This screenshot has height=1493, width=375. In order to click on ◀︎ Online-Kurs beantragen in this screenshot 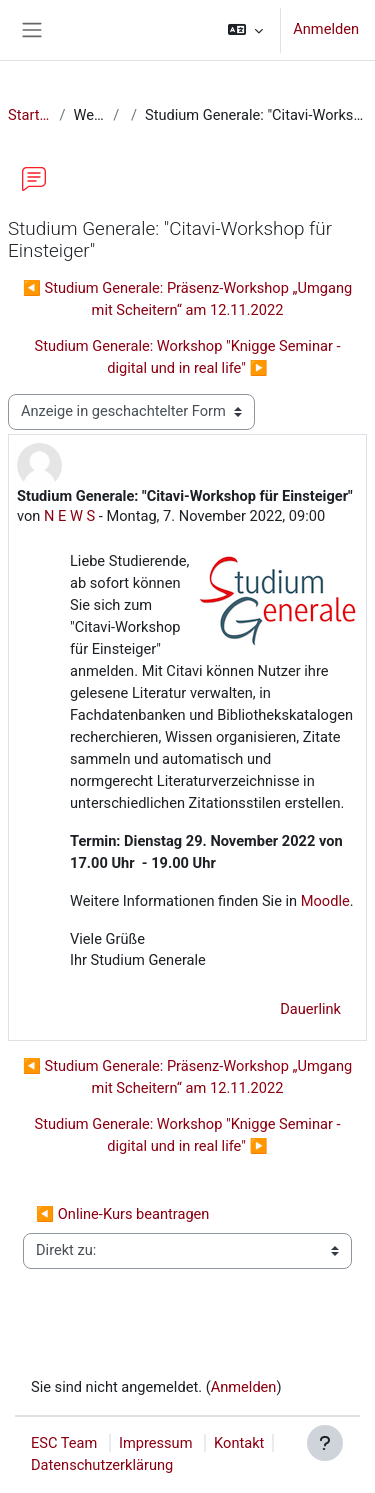, I will do `click(122, 1214)`.